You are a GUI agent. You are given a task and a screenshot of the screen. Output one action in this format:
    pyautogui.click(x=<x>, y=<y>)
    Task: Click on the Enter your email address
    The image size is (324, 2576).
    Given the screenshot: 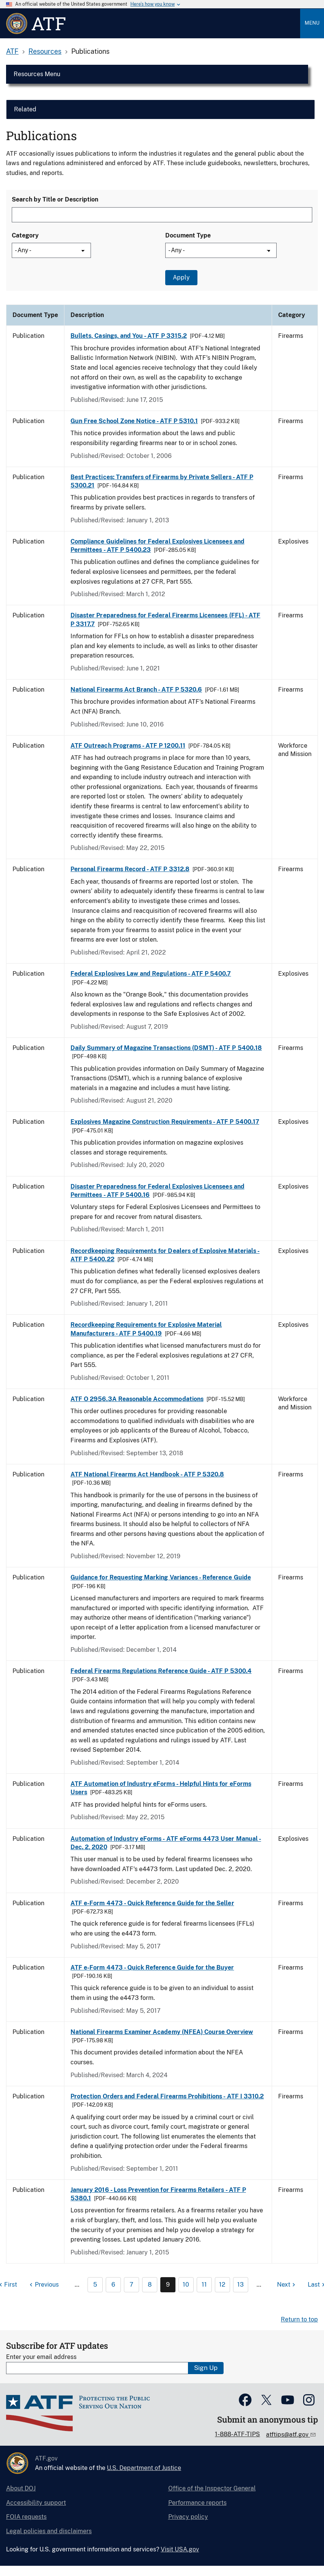 What is the action you would take?
    pyautogui.click(x=41, y=2356)
    